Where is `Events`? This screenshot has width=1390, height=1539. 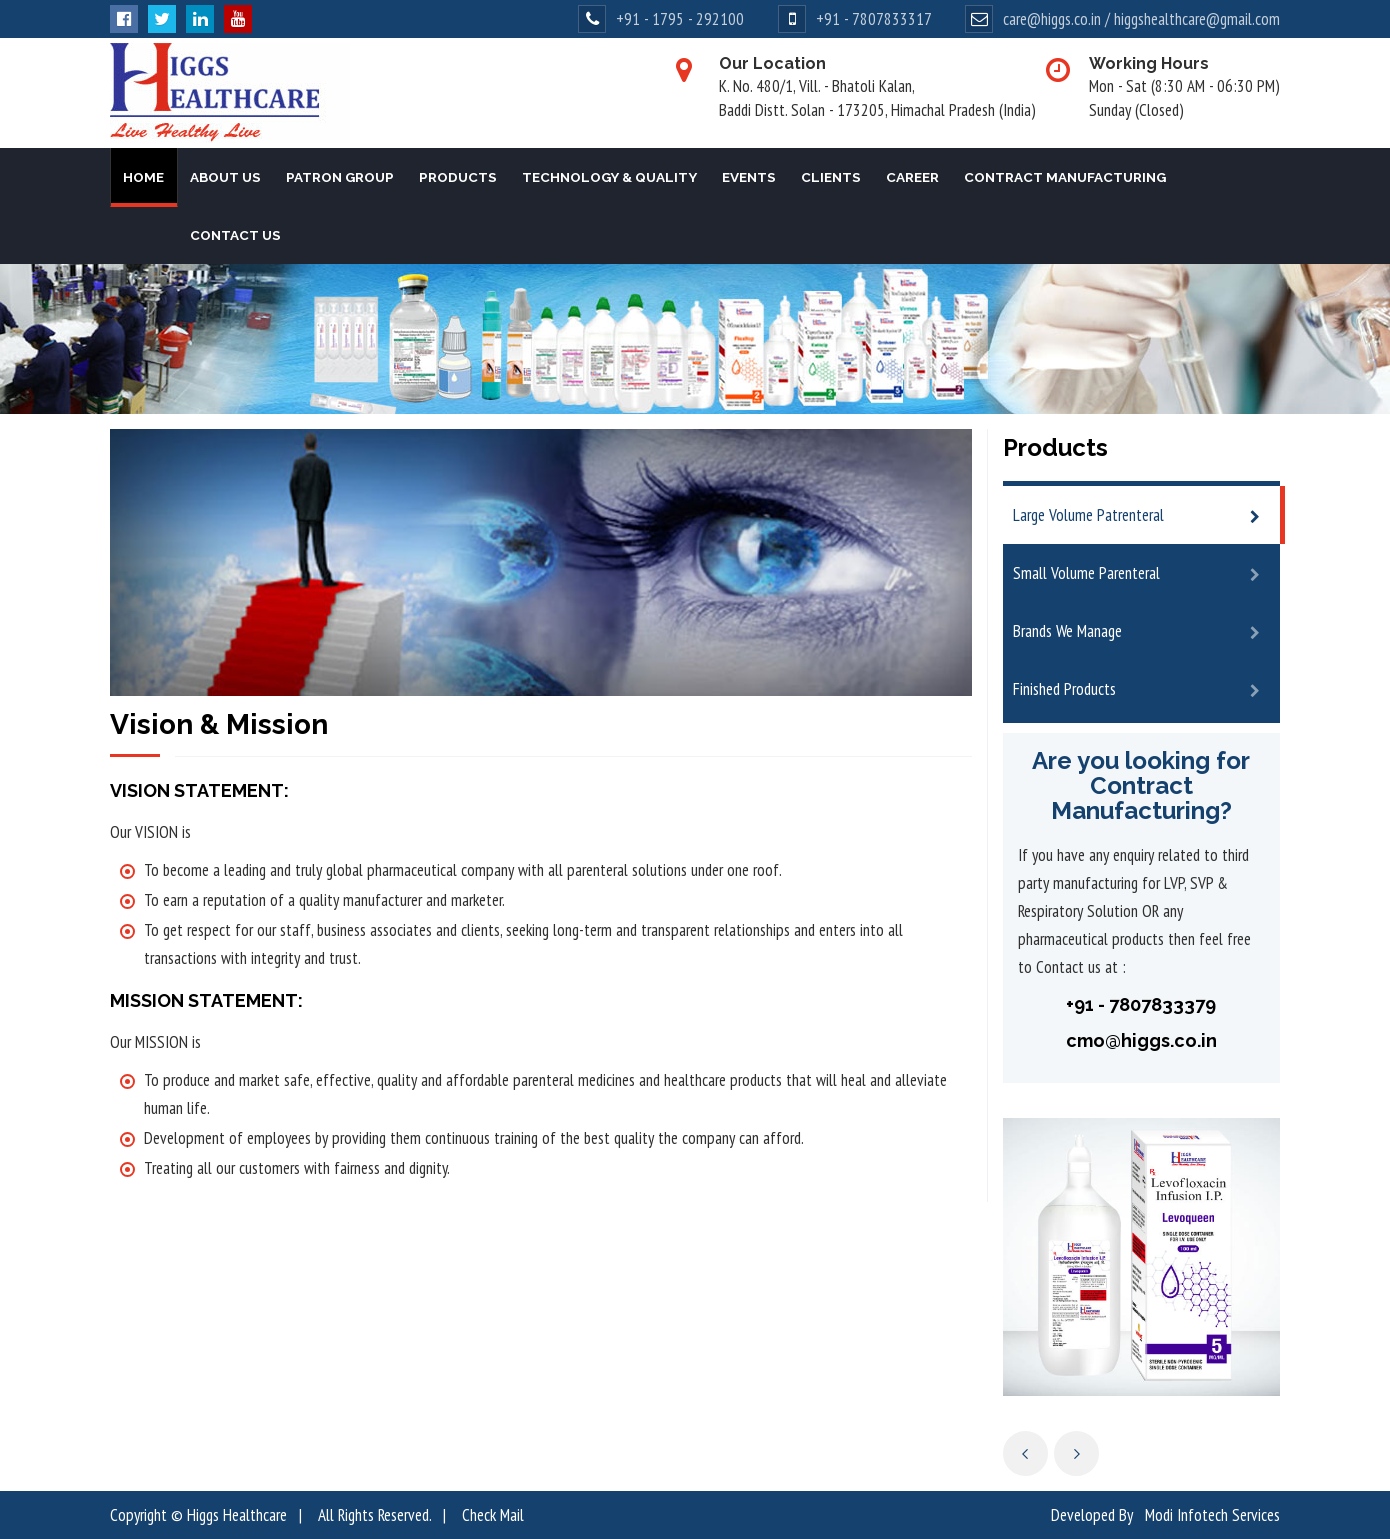 Events is located at coordinates (749, 177).